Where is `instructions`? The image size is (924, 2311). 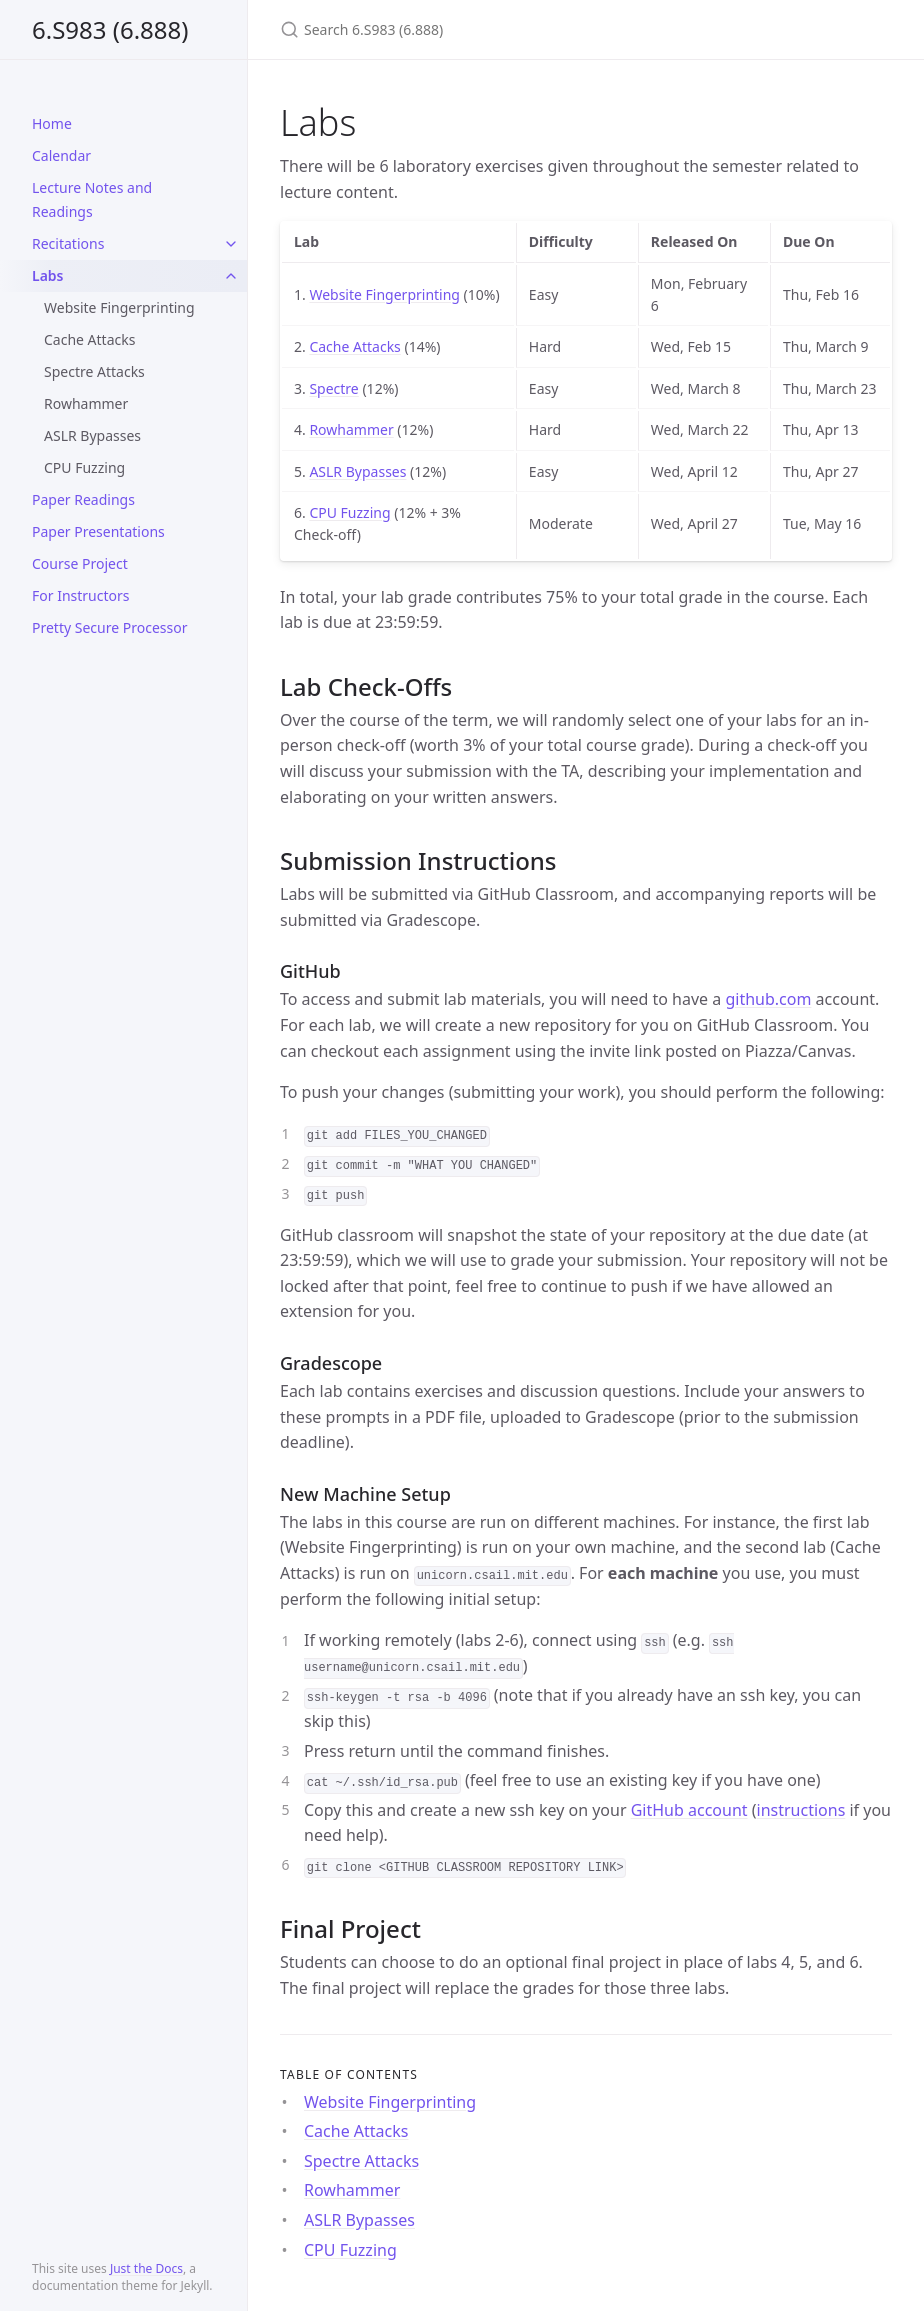
instructions is located at coordinates (801, 1810).